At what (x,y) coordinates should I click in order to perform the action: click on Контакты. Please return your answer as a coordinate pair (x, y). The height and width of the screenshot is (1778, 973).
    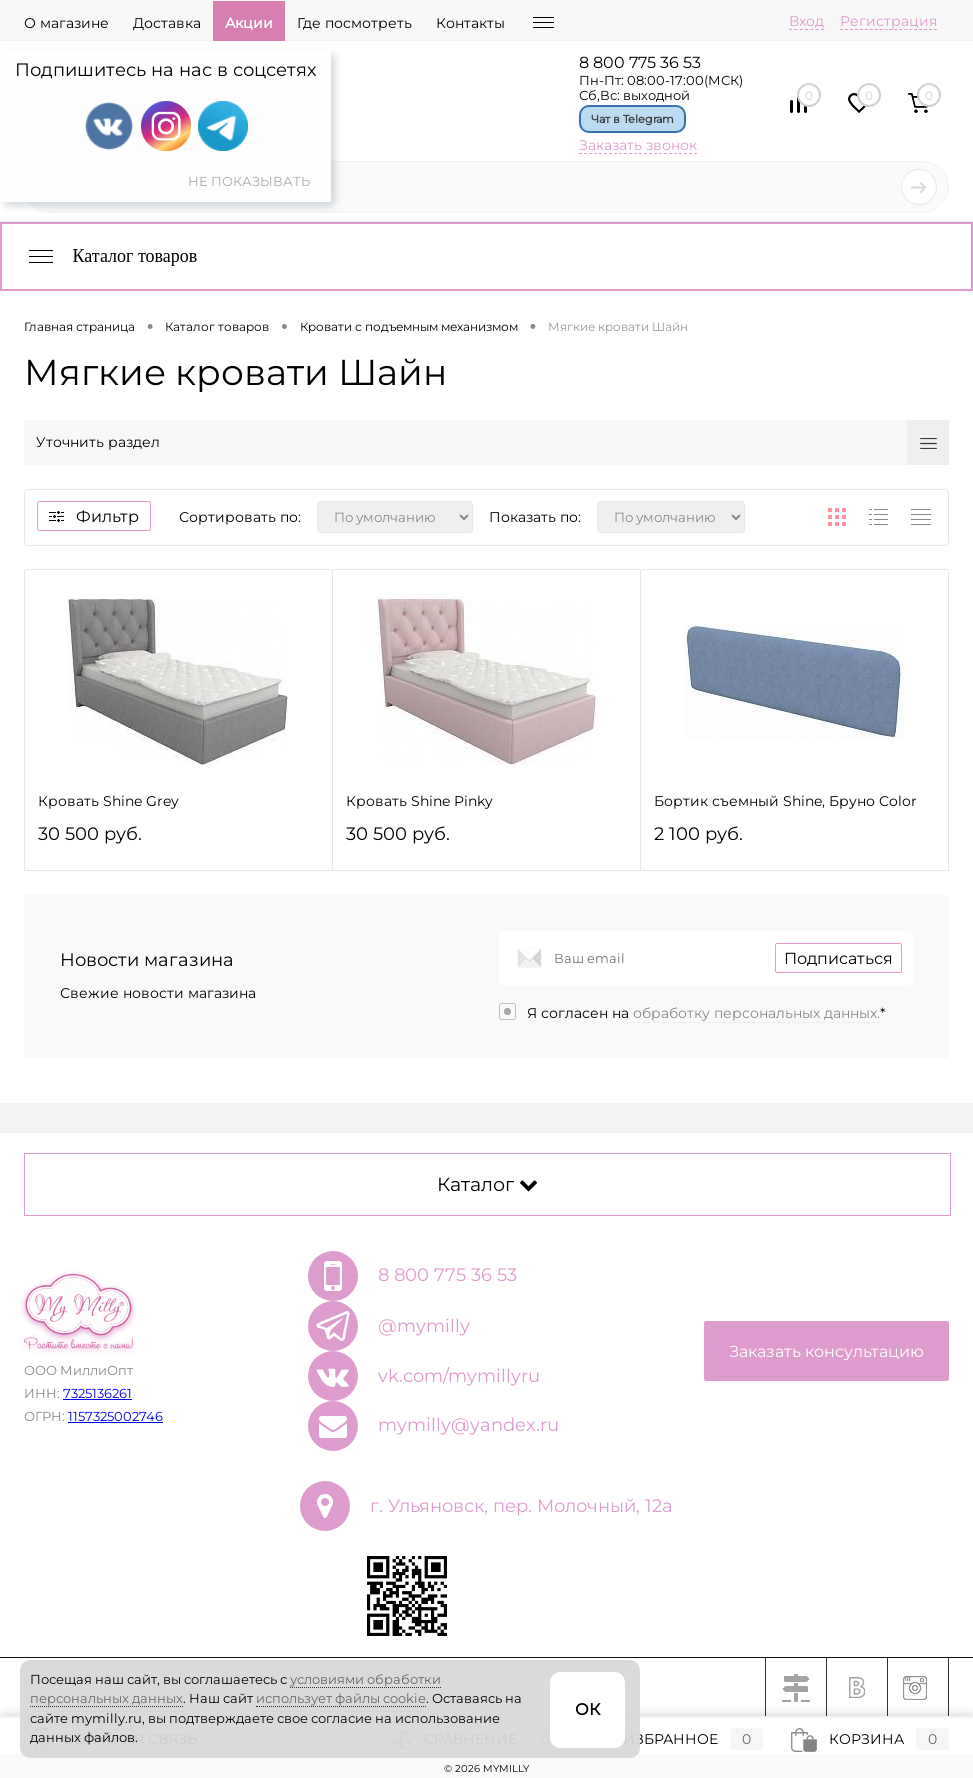
    Looking at the image, I should click on (470, 23).